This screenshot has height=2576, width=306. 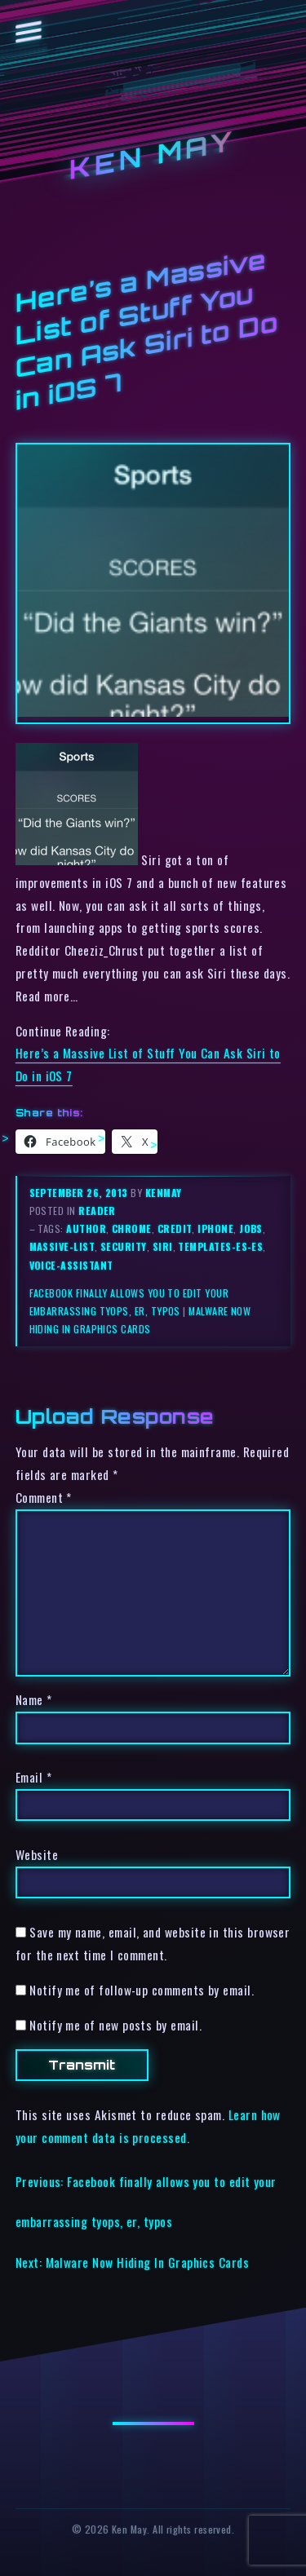 What do you see at coordinates (71, 1265) in the screenshot?
I see `voice-assistant` at bounding box center [71, 1265].